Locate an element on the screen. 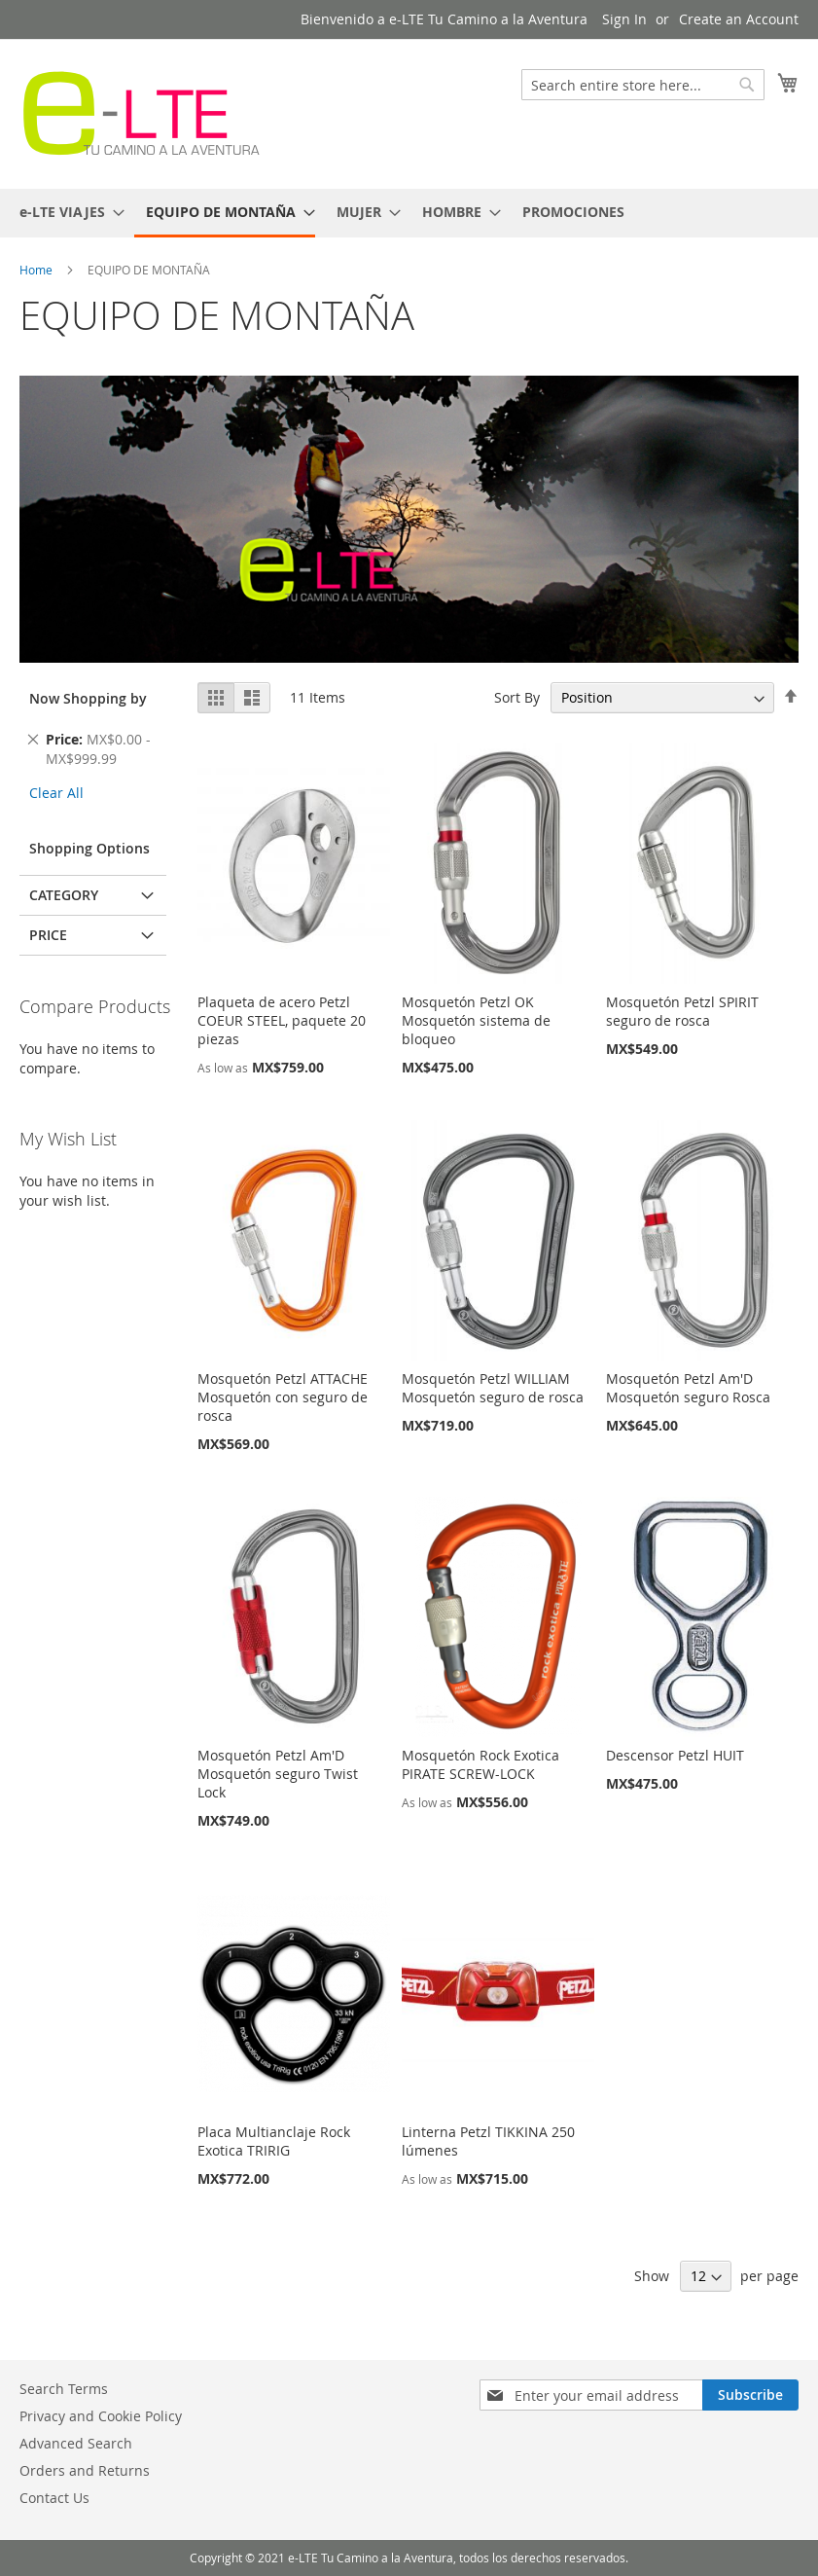  Now Shopping by [tab] is located at coordinates (88, 698).